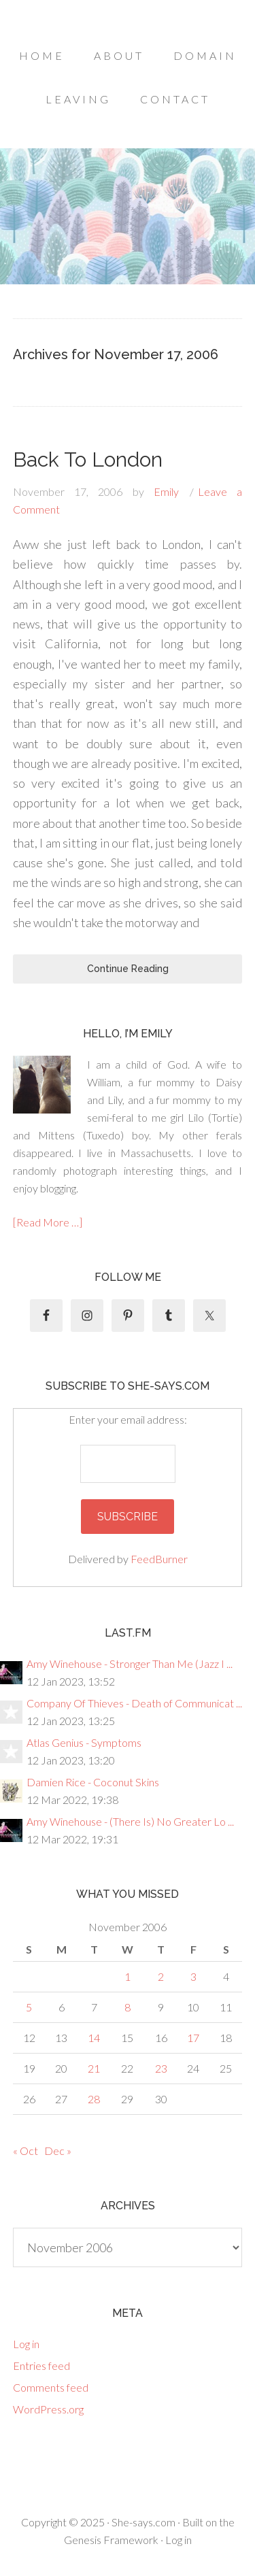 The width and height of the screenshot is (255, 2576). I want to click on 21 [Posts published on November 21, 2006], so click(94, 2068).